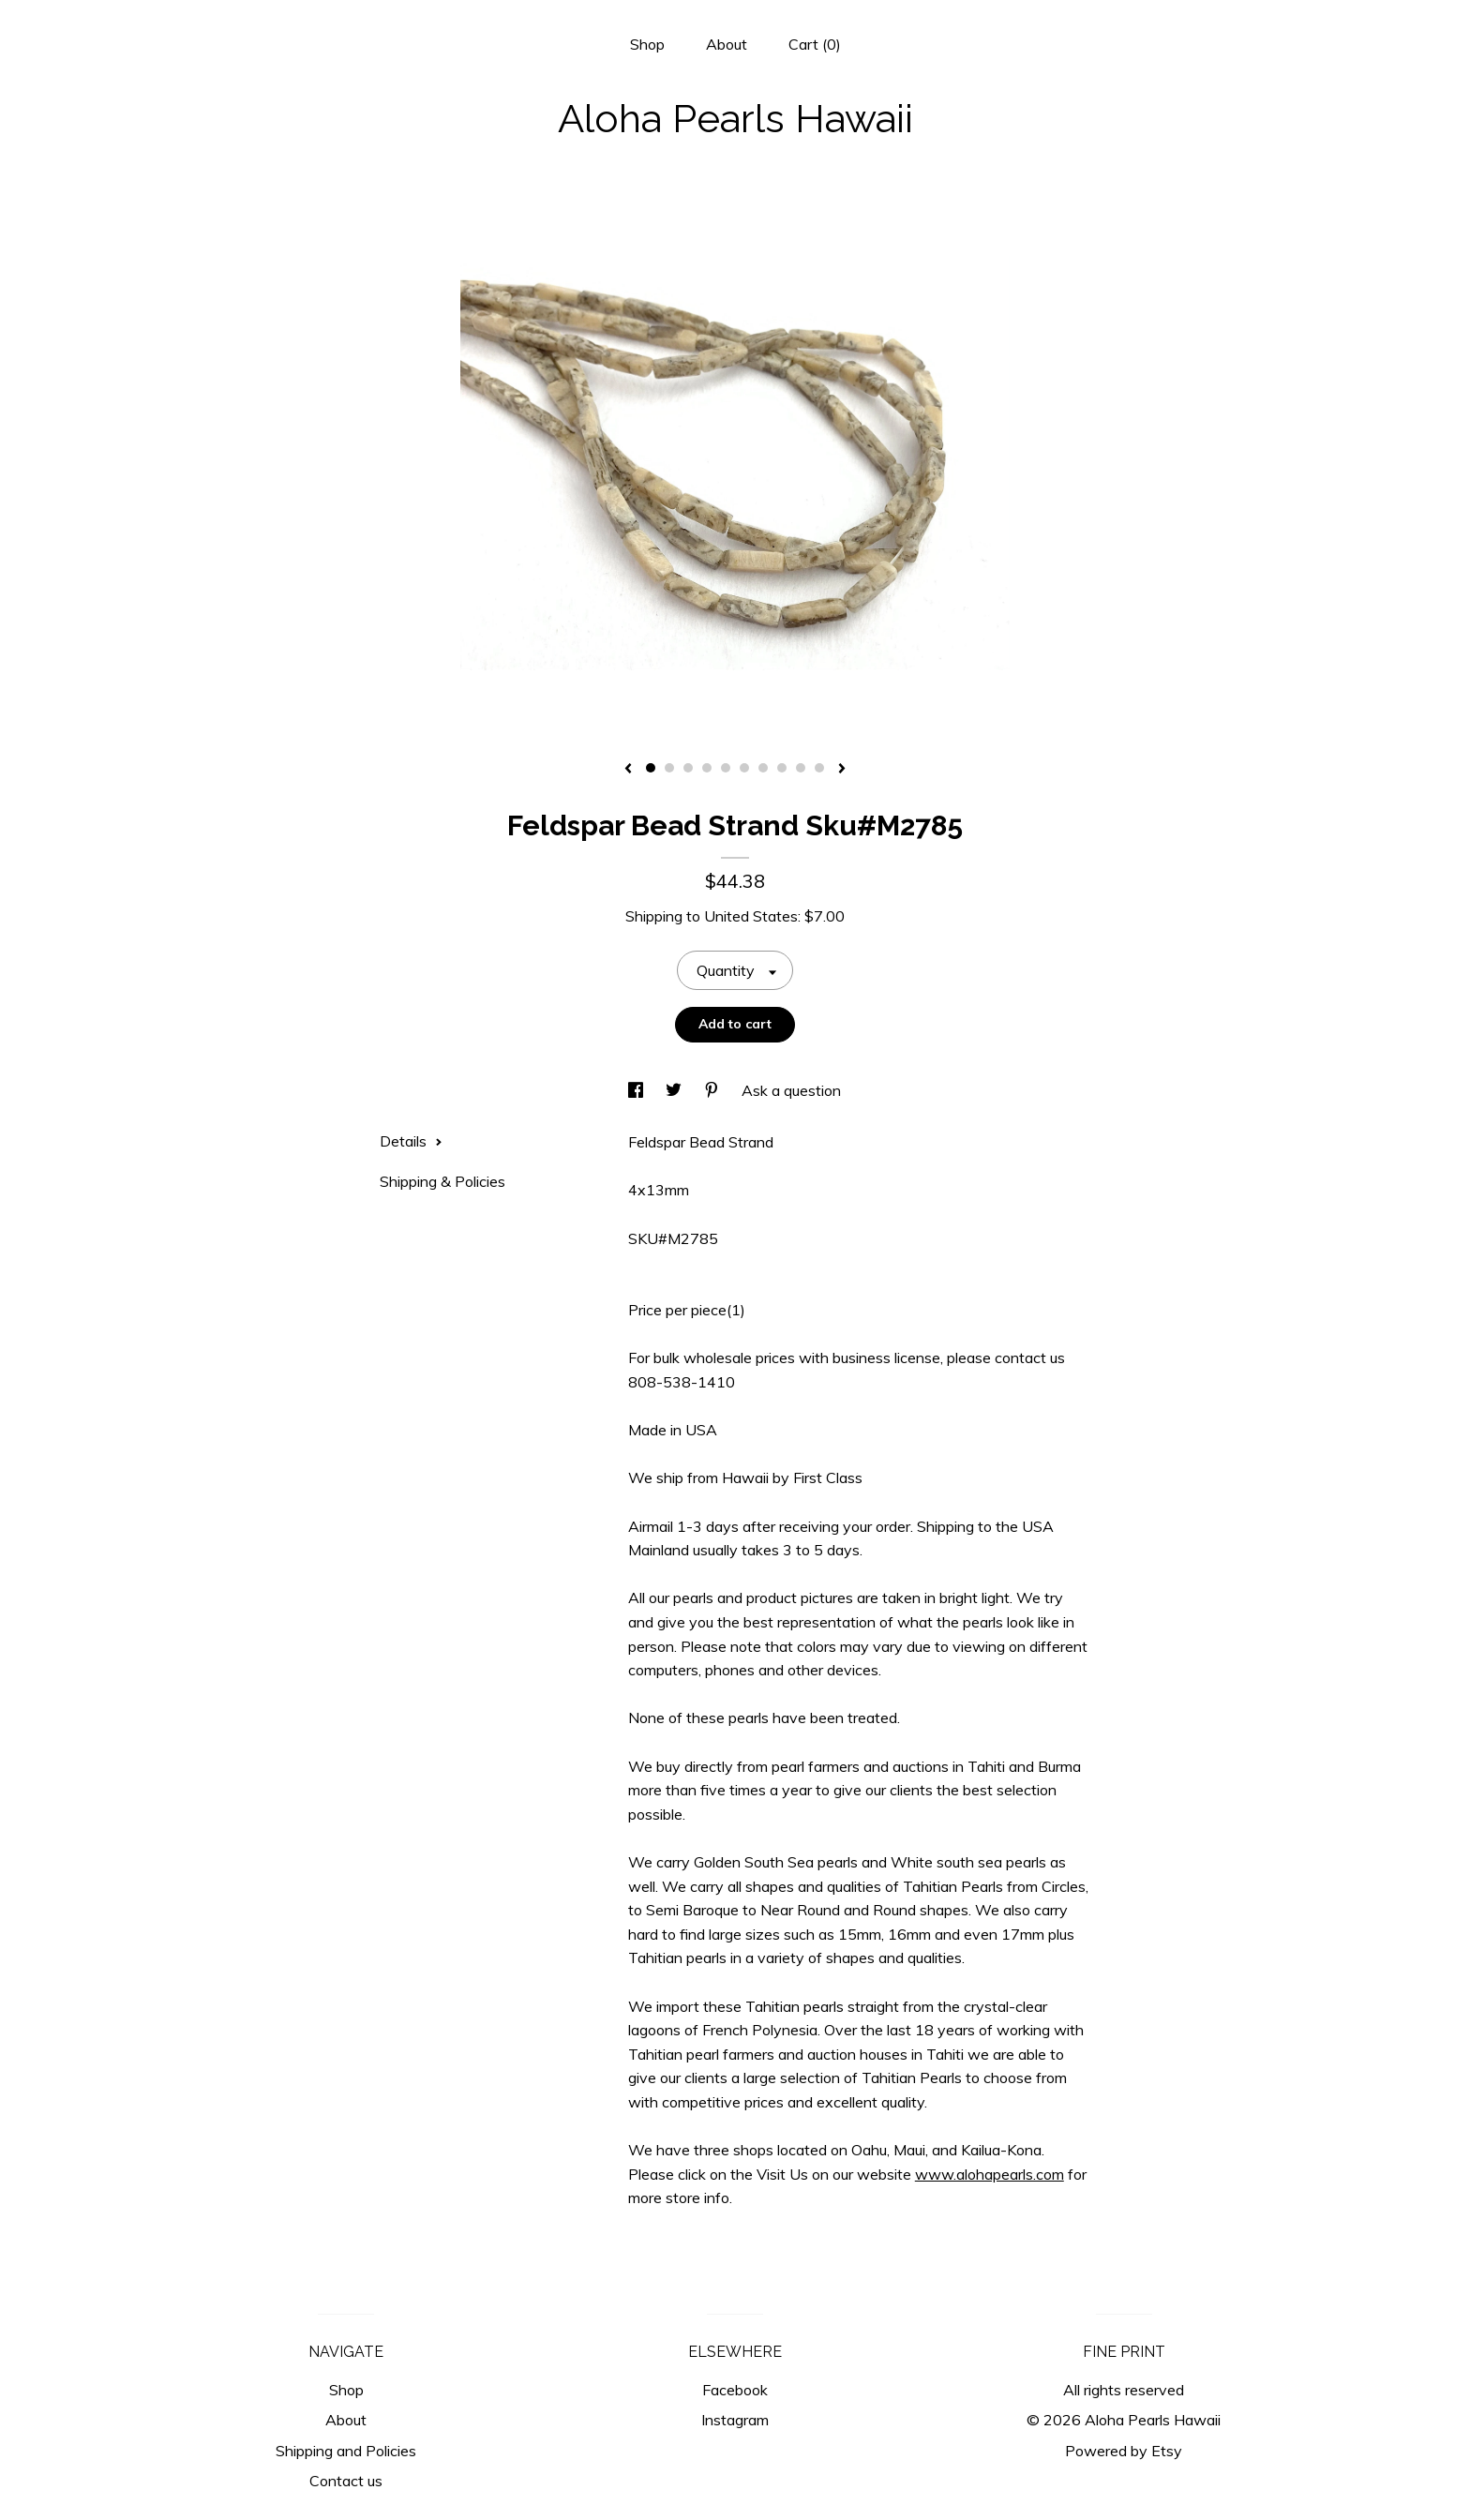  Describe the element at coordinates (842, 769) in the screenshot. I see `[show next listing image]` at that location.